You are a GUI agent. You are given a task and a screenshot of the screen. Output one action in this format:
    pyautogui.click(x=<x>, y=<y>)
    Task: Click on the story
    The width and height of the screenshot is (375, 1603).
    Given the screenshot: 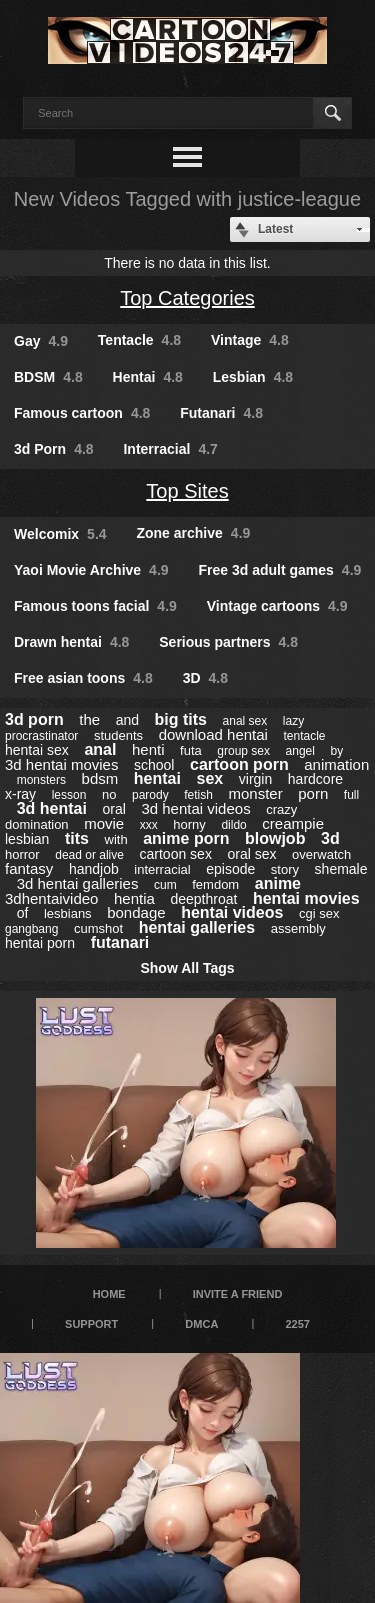 What is the action you would take?
    pyautogui.click(x=285, y=869)
    